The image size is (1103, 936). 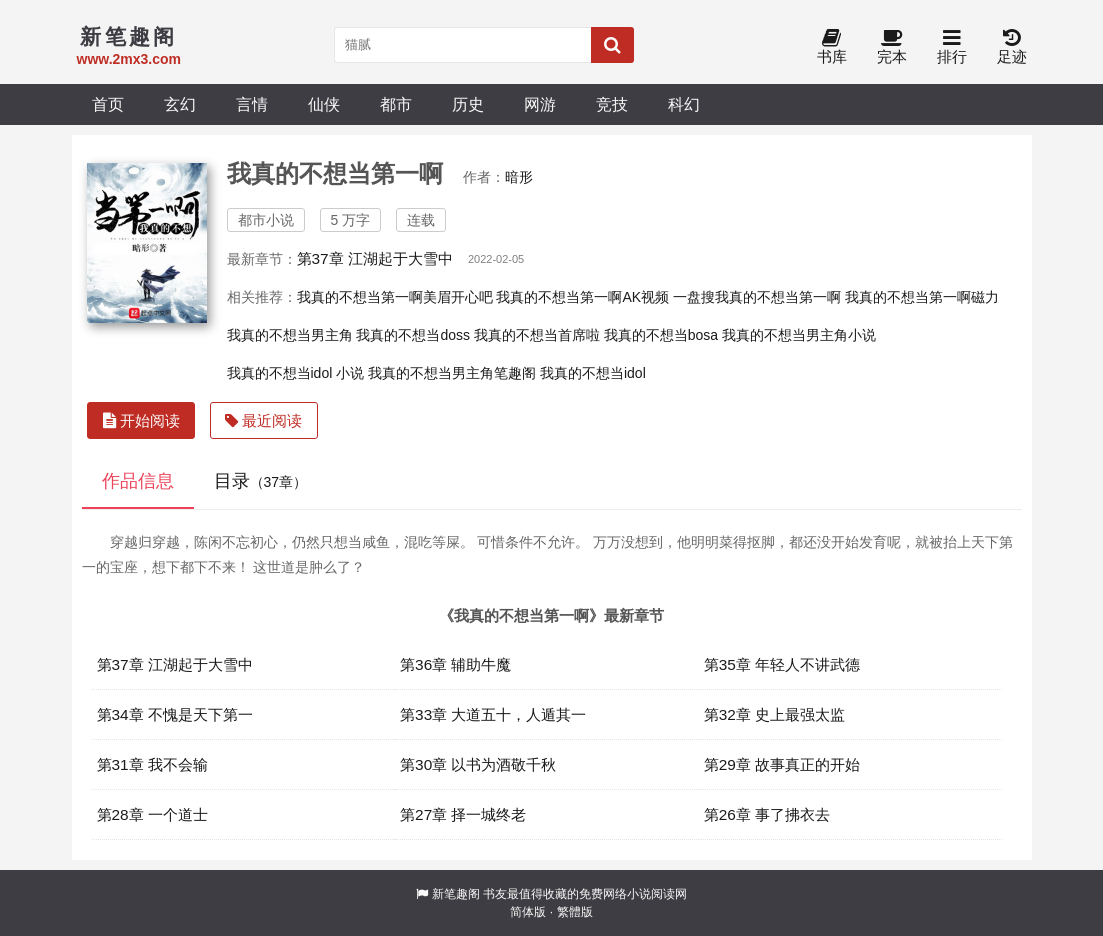 I want to click on 足迹, so click(x=1012, y=47).